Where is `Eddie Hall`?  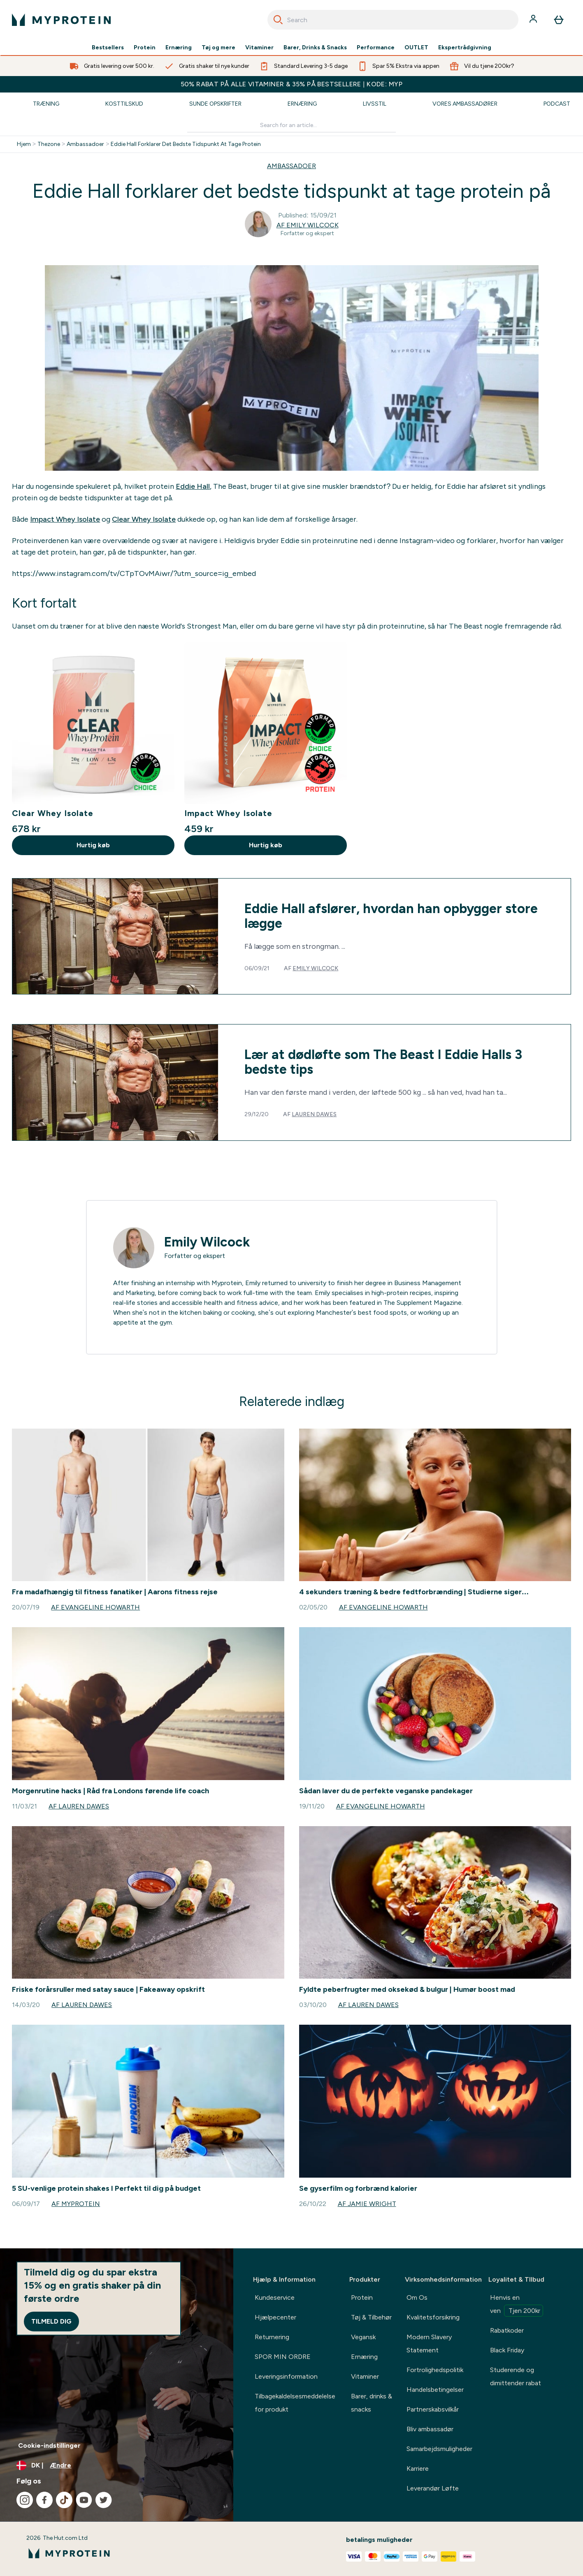 Eddie Hall is located at coordinates (193, 486).